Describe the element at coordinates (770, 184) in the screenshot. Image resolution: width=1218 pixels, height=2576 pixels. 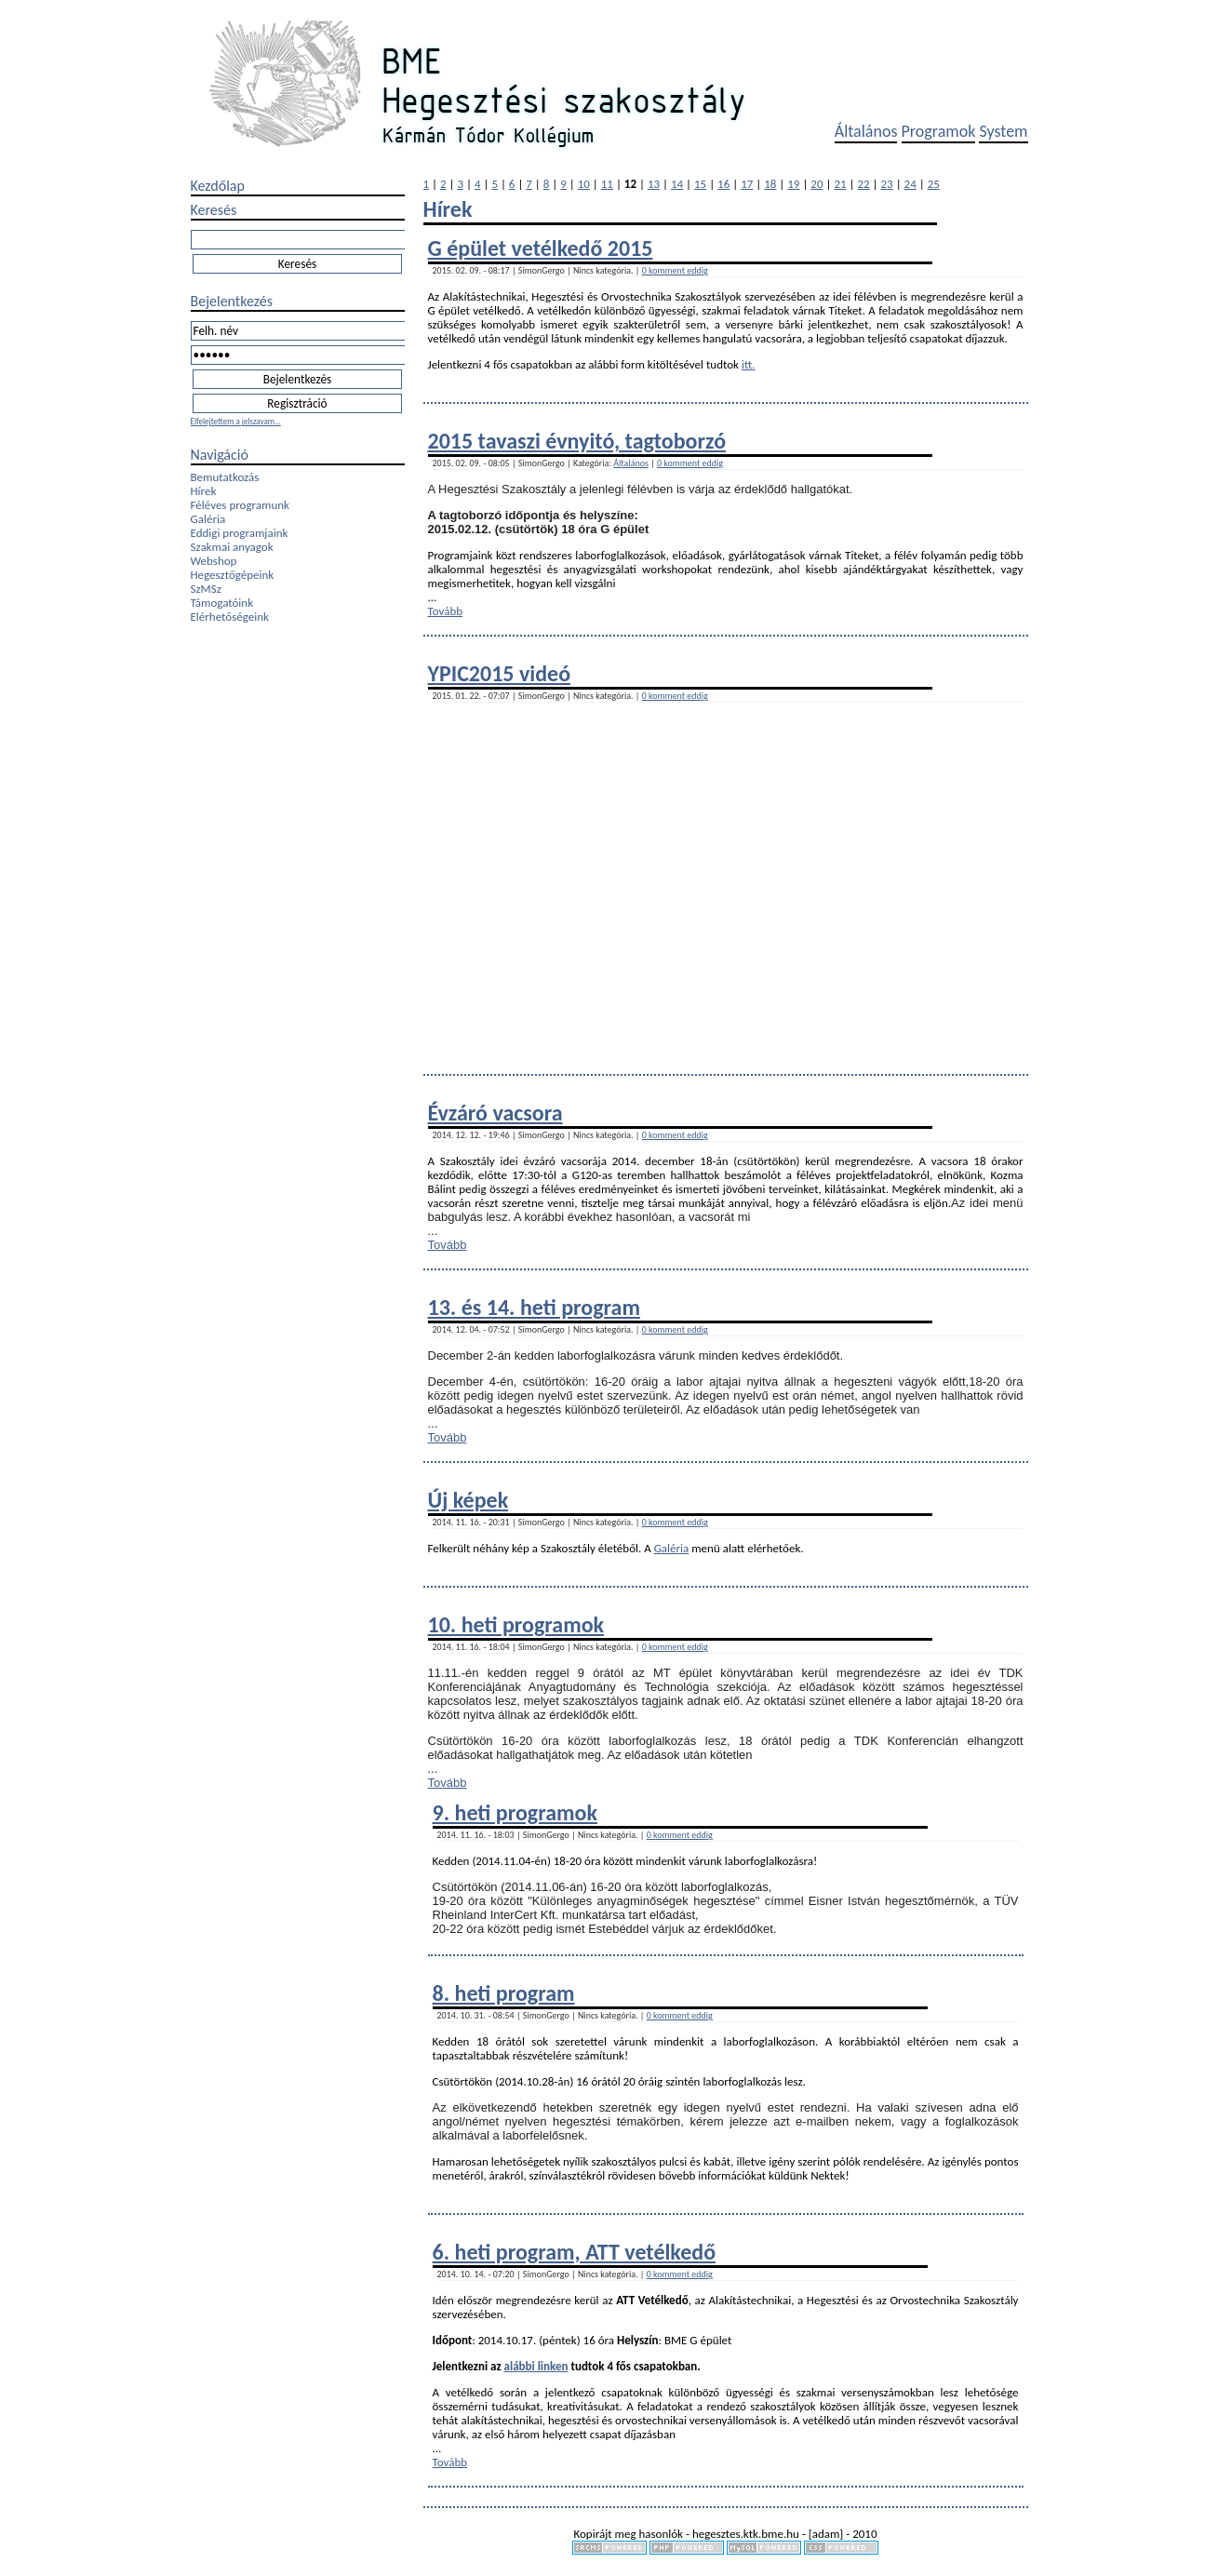
I see `18` at that location.